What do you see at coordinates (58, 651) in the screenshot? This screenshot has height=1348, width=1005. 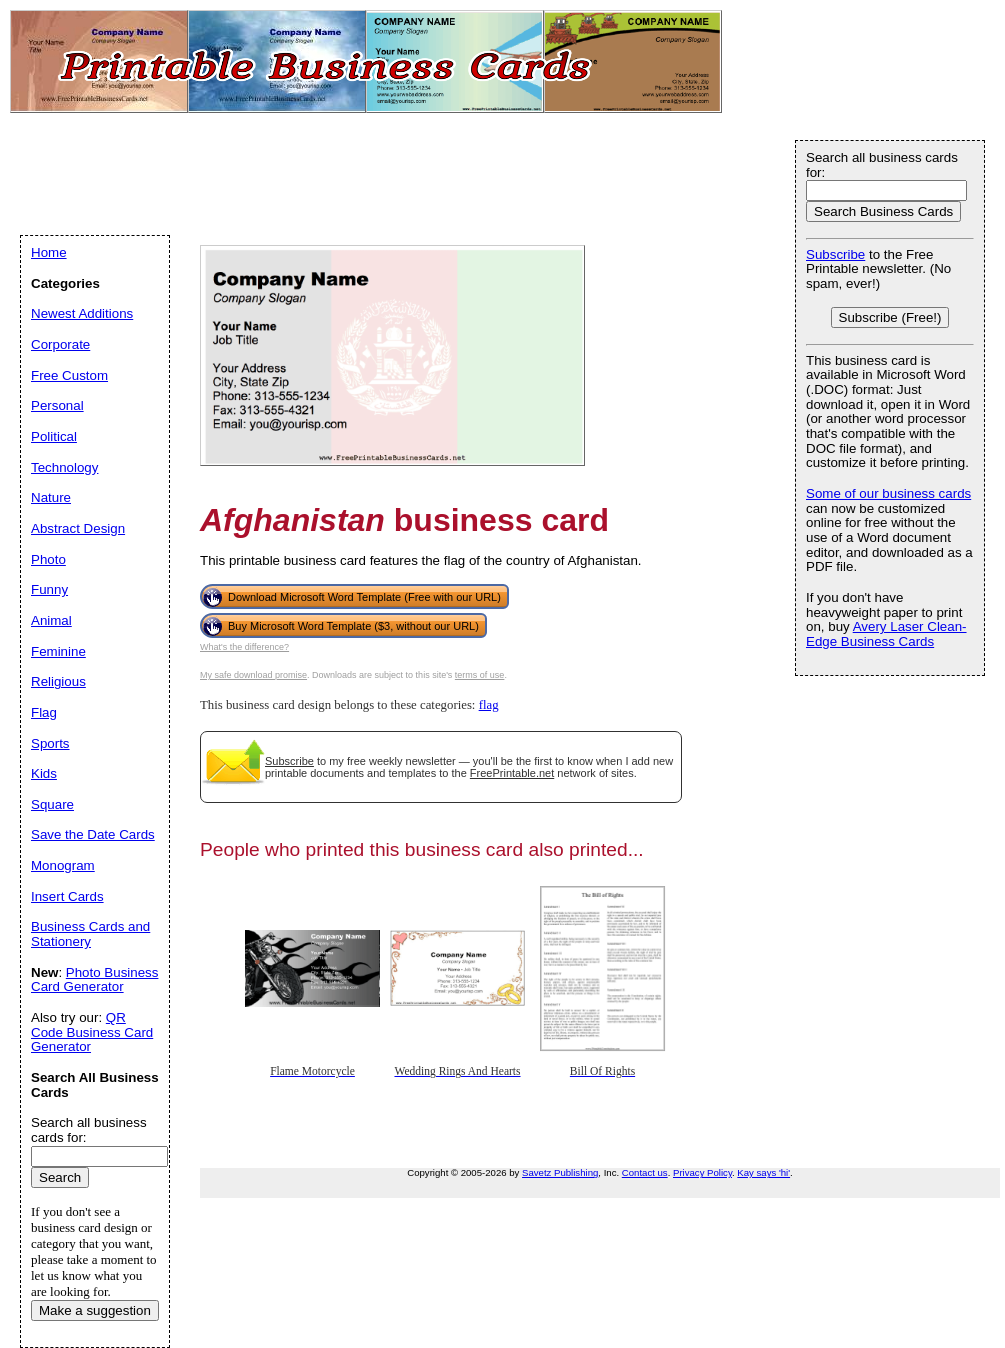 I see `Feminine` at bounding box center [58, 651].